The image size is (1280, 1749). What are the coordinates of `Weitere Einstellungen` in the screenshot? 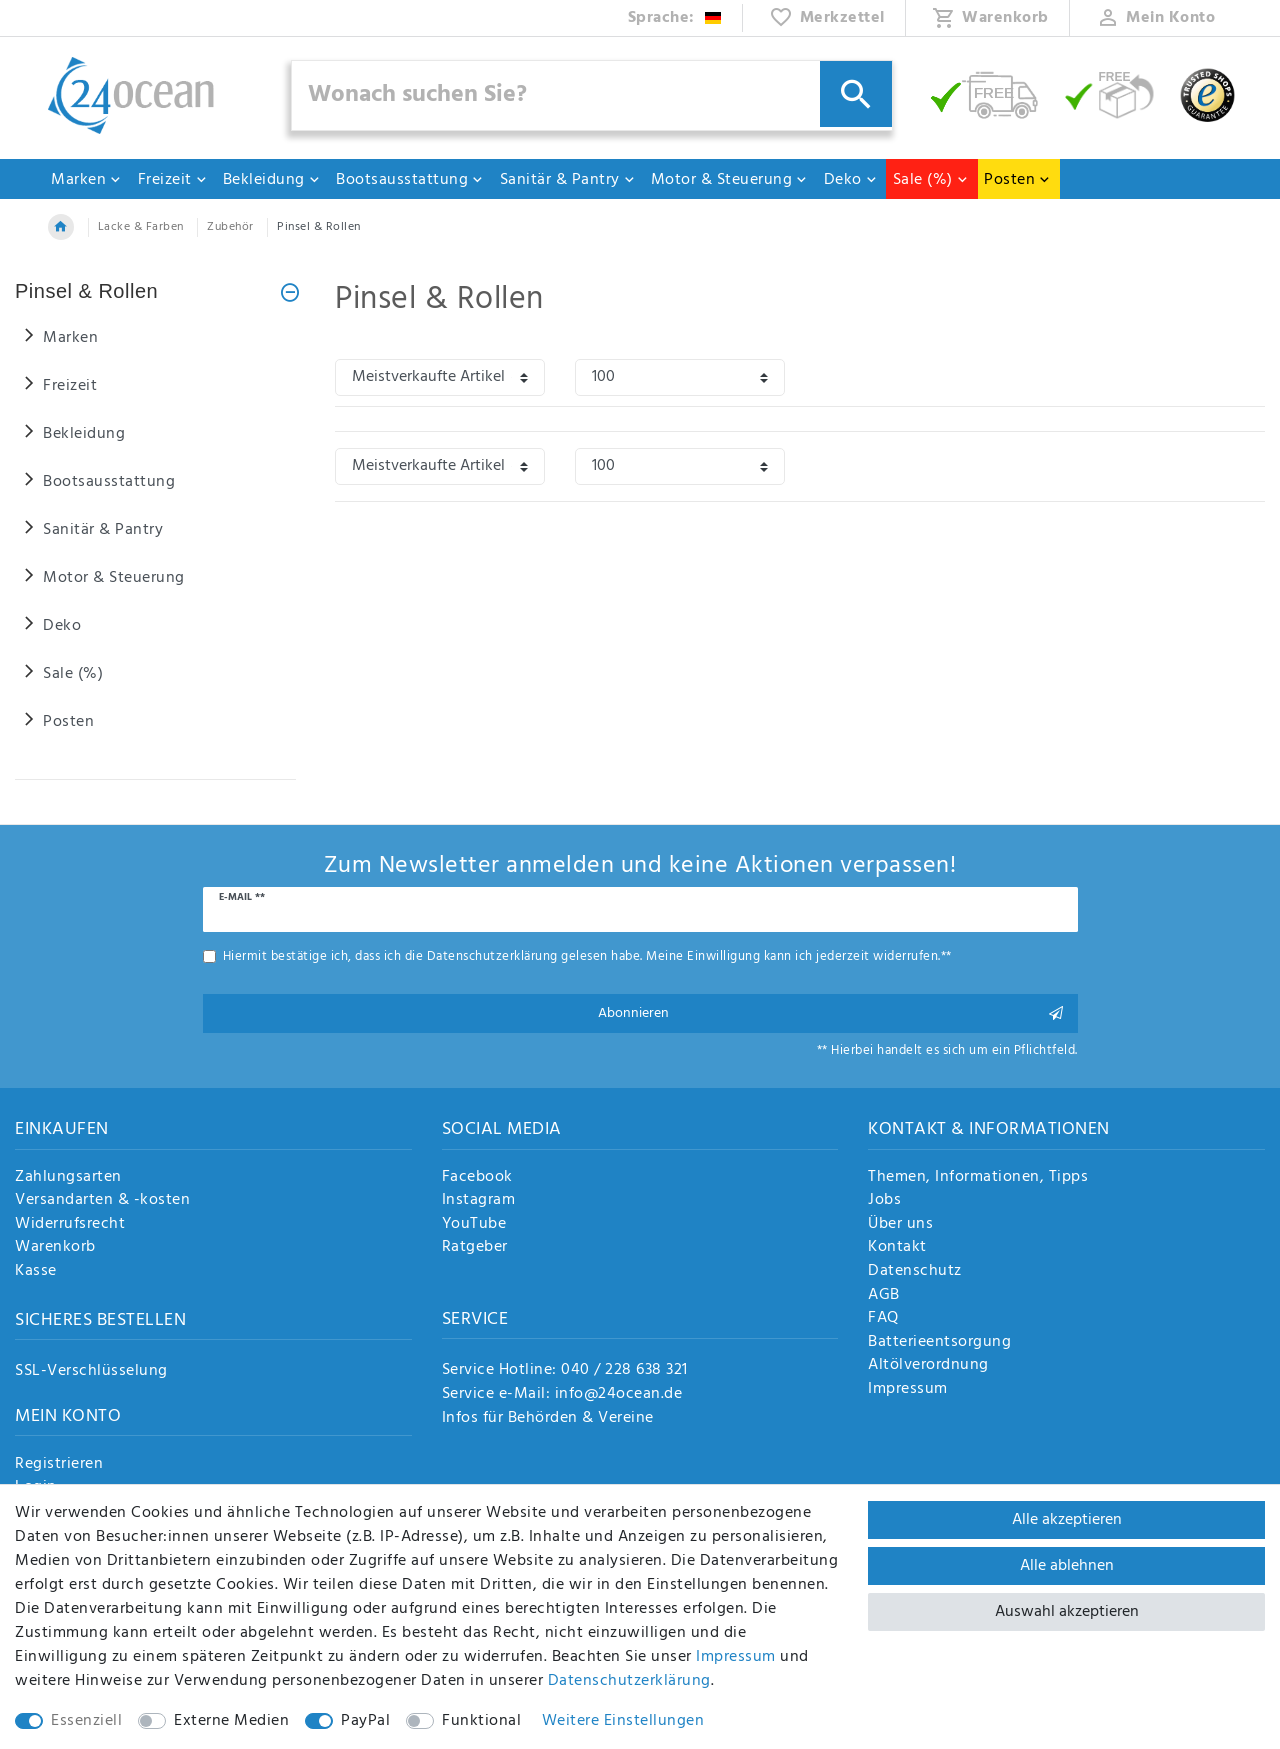 It's located at (623, 1721).